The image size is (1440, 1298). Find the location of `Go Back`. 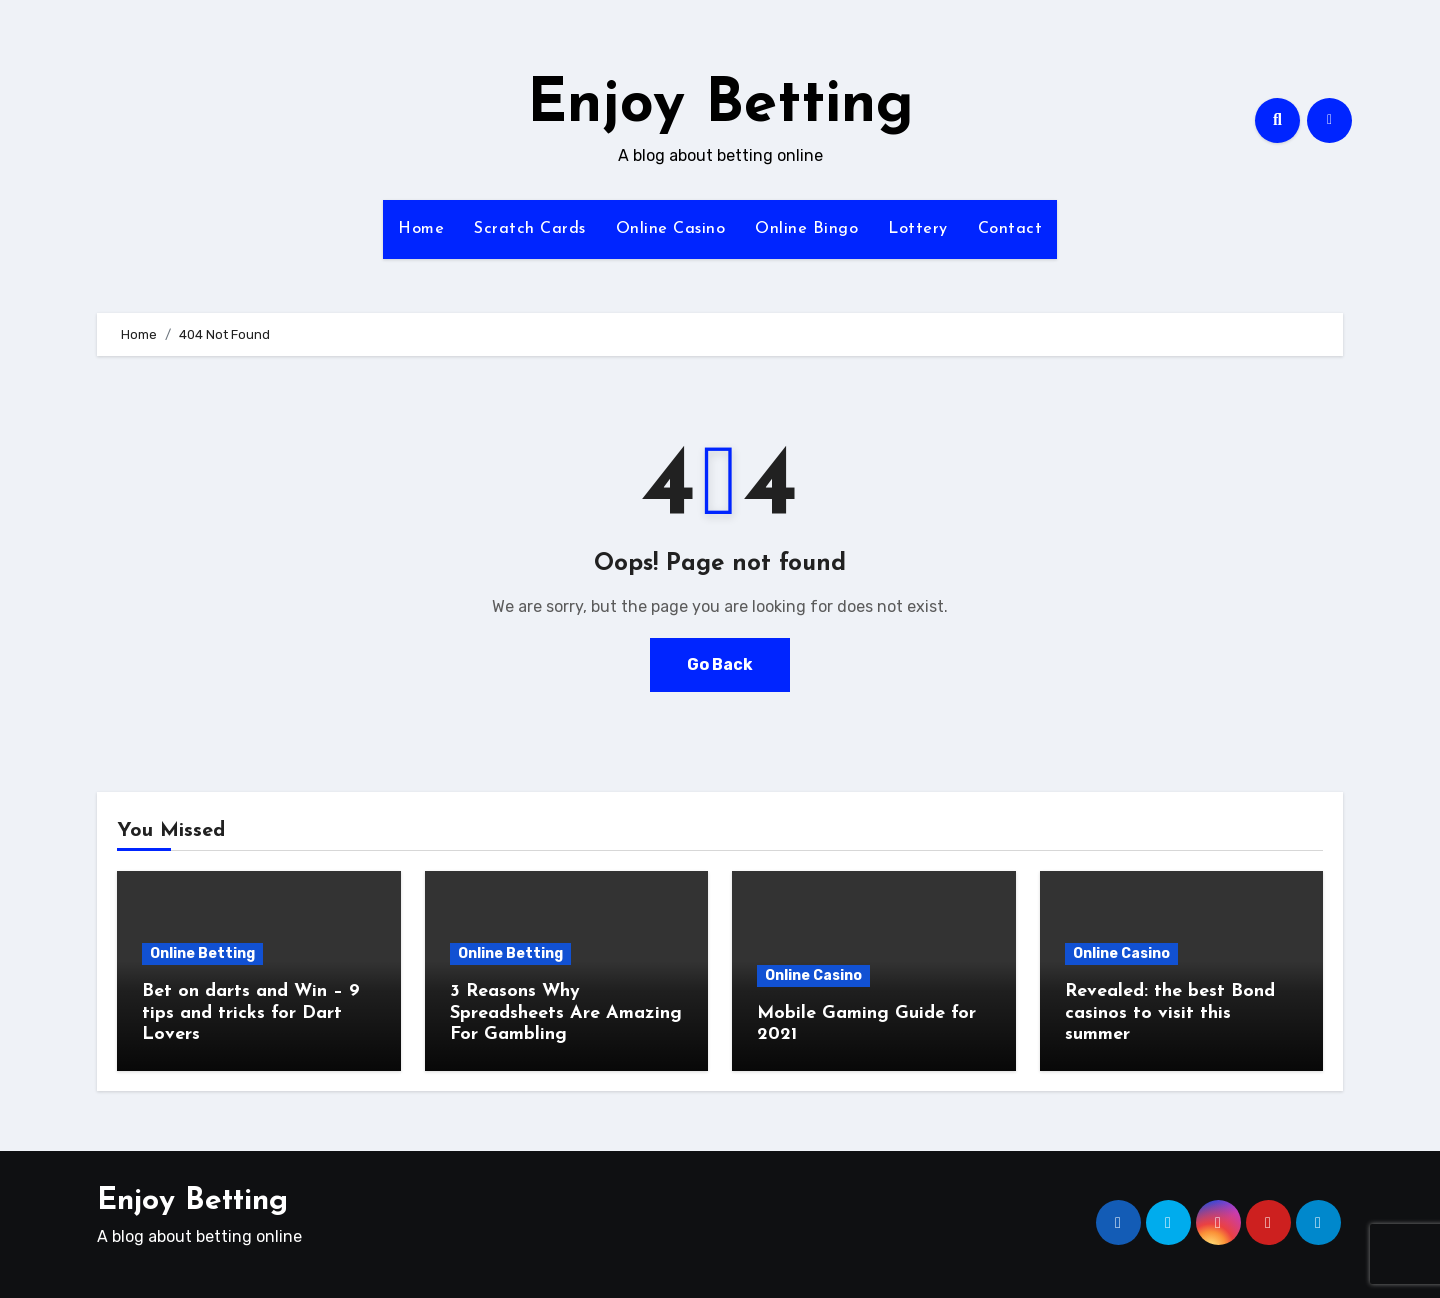

Go Back is located at coordinates (720, 664).